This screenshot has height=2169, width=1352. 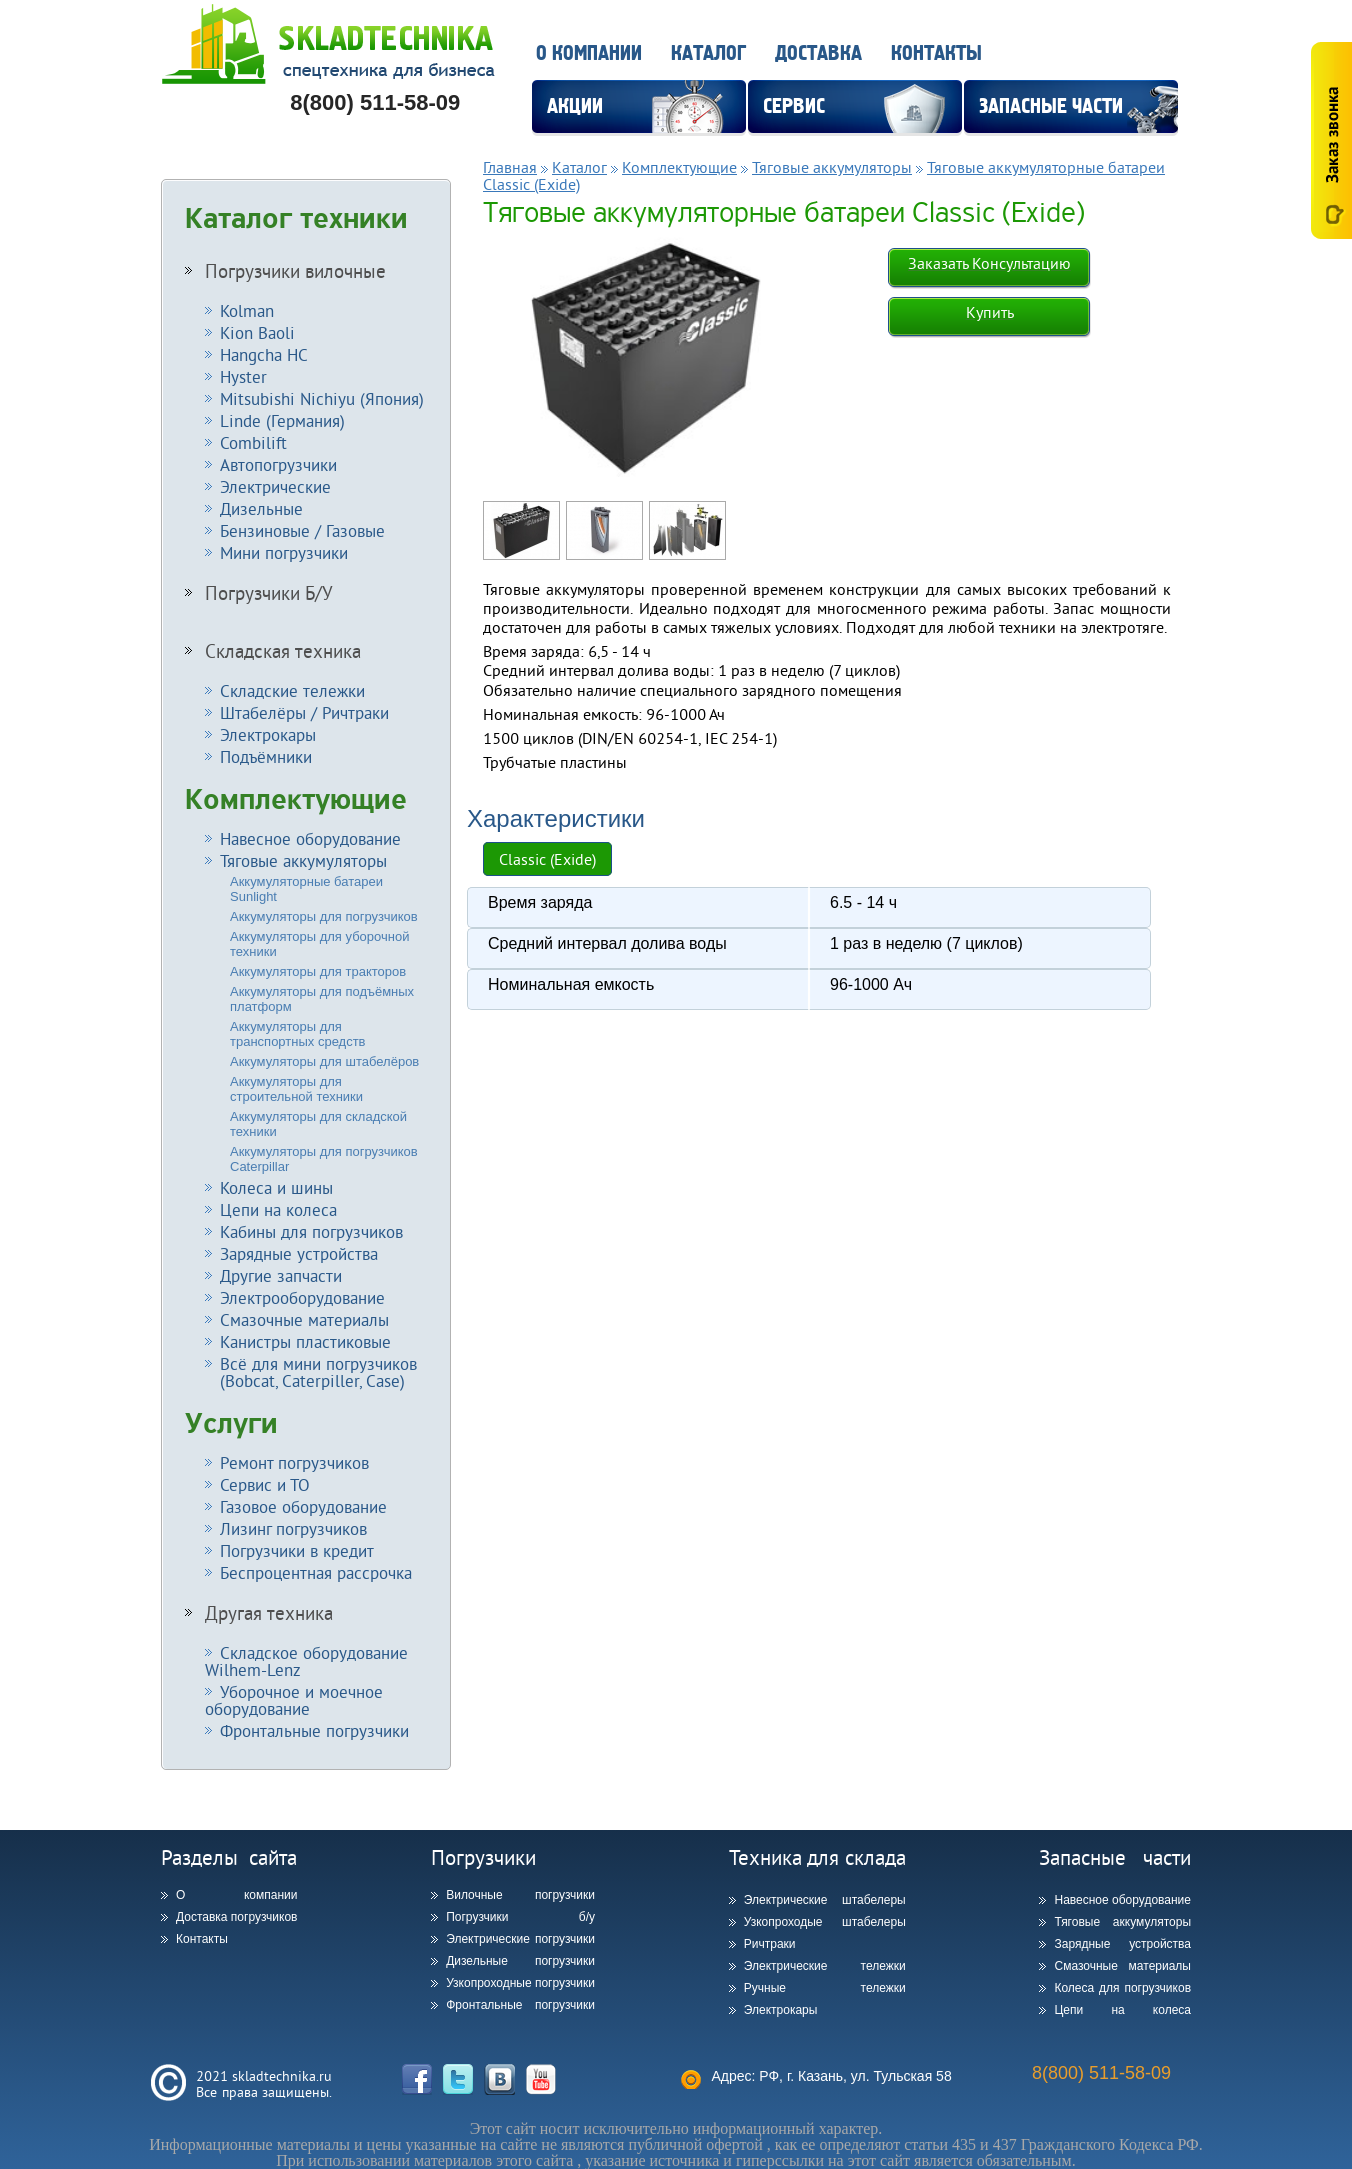 I want to click on Складские тележки, so click(x=292, y=690).